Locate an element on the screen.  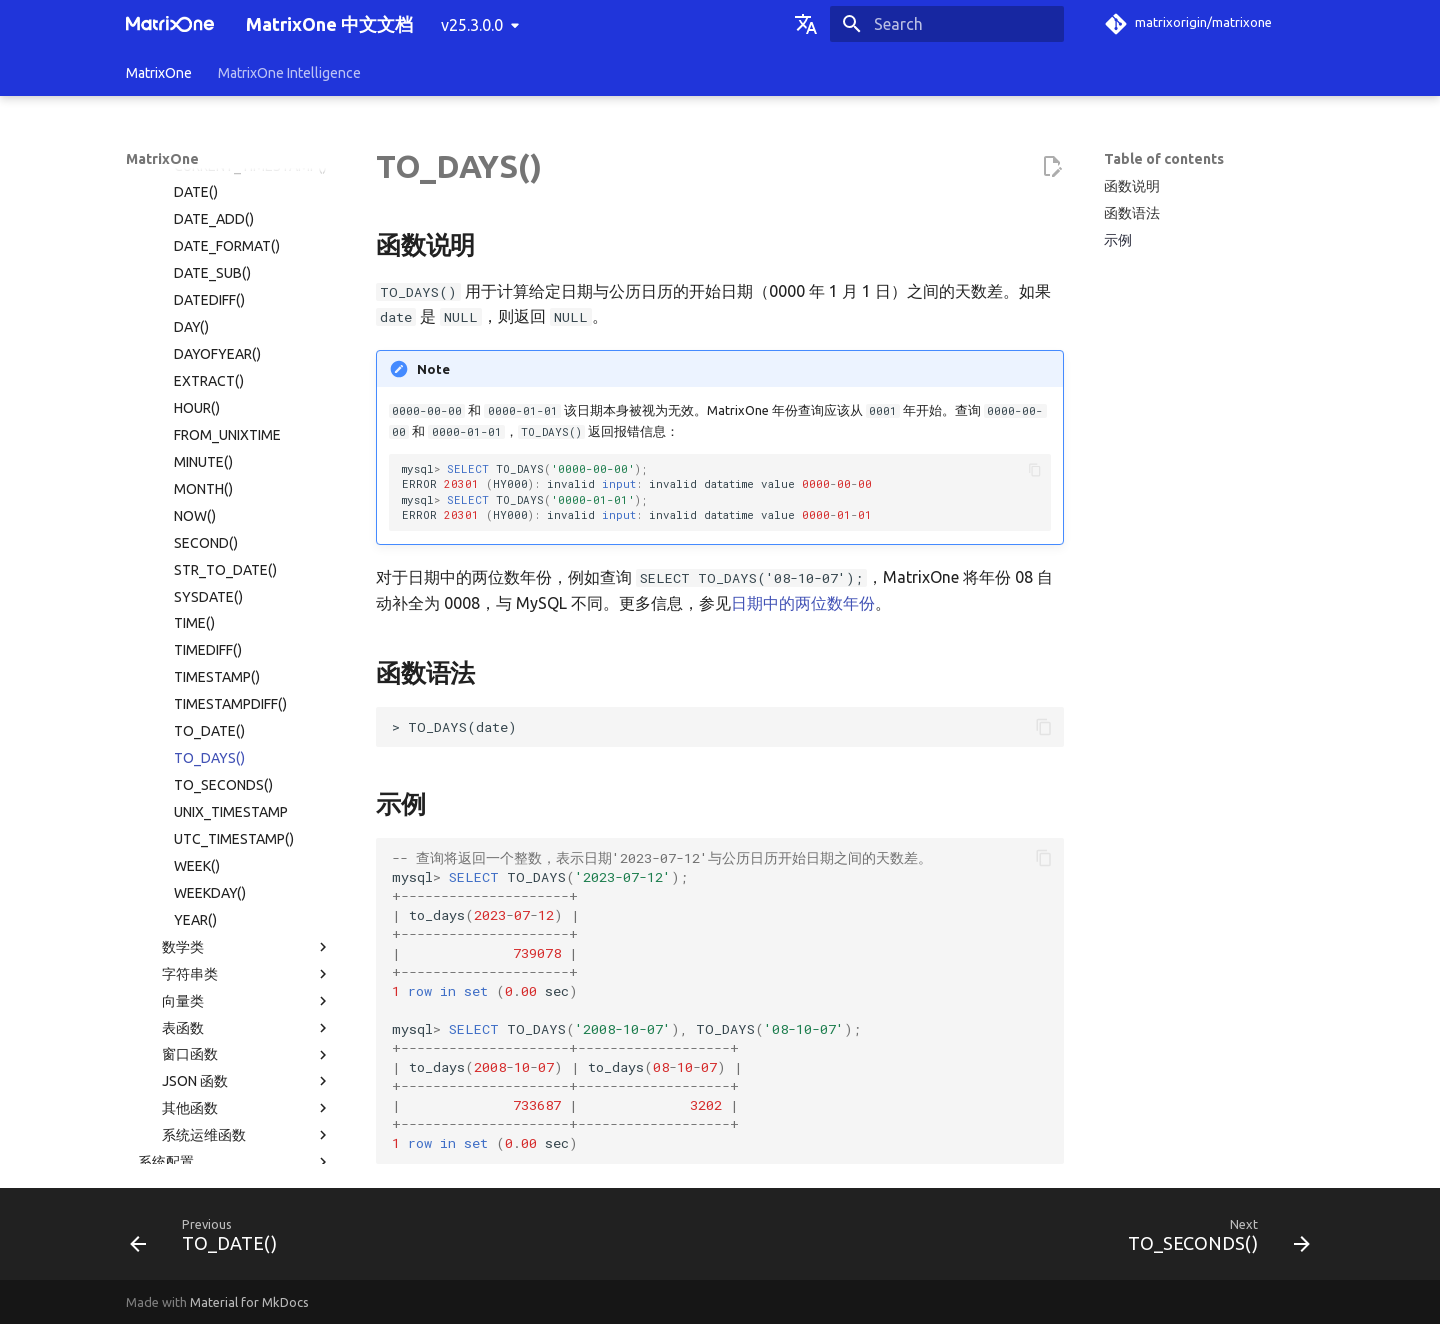
数学类 is located at coordinates (247, 670).